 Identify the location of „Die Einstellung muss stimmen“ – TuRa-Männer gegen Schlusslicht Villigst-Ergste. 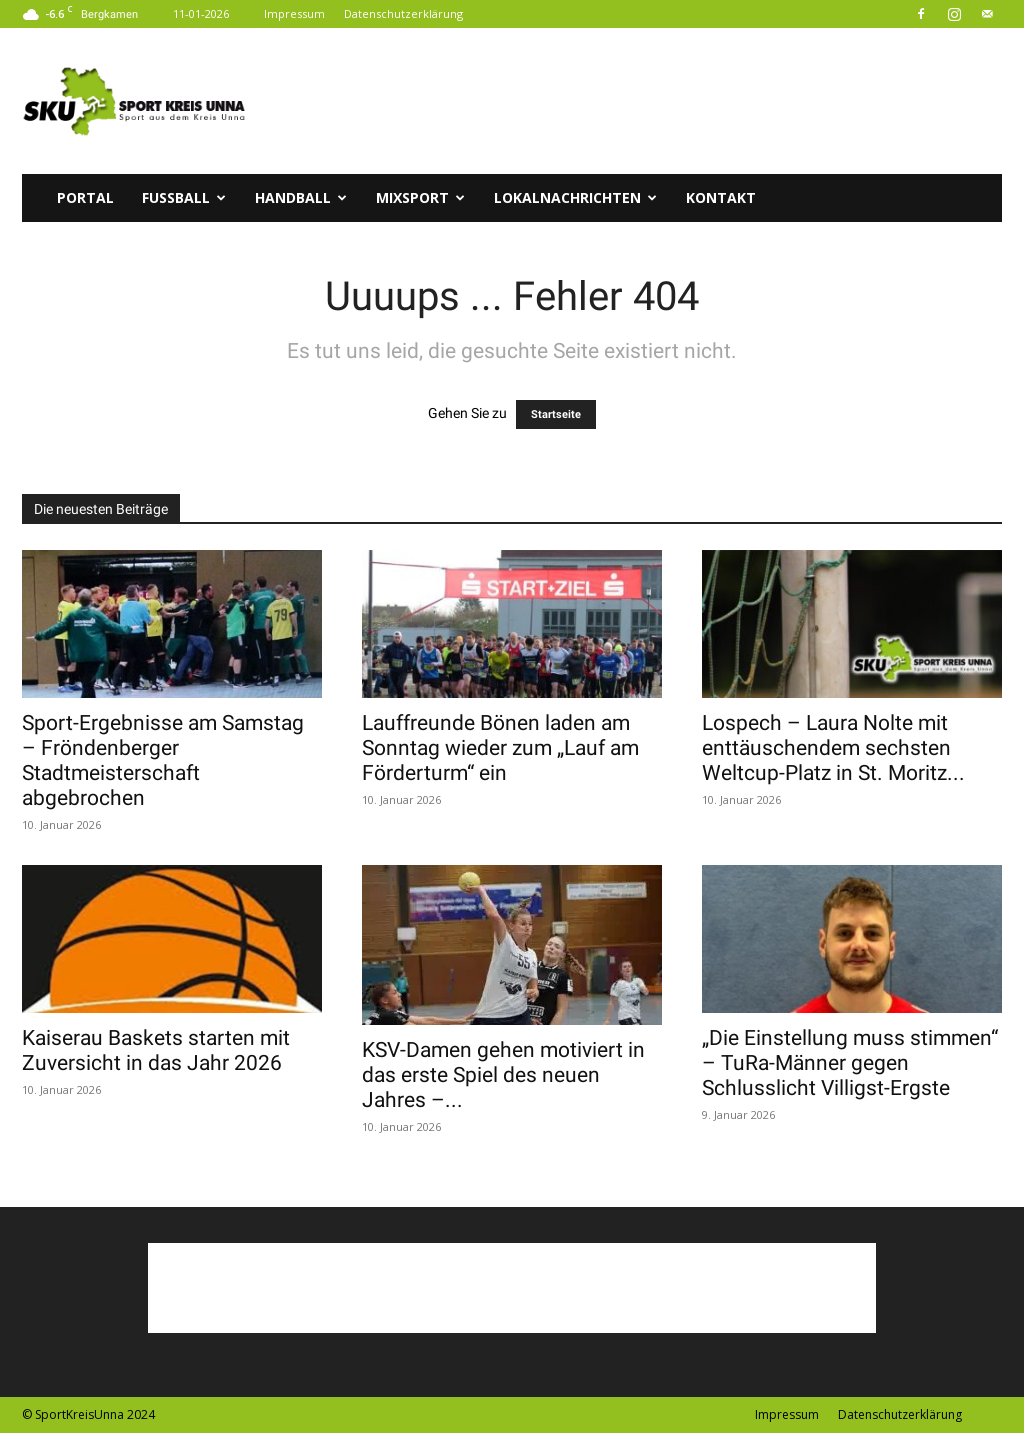
(850, 1063).